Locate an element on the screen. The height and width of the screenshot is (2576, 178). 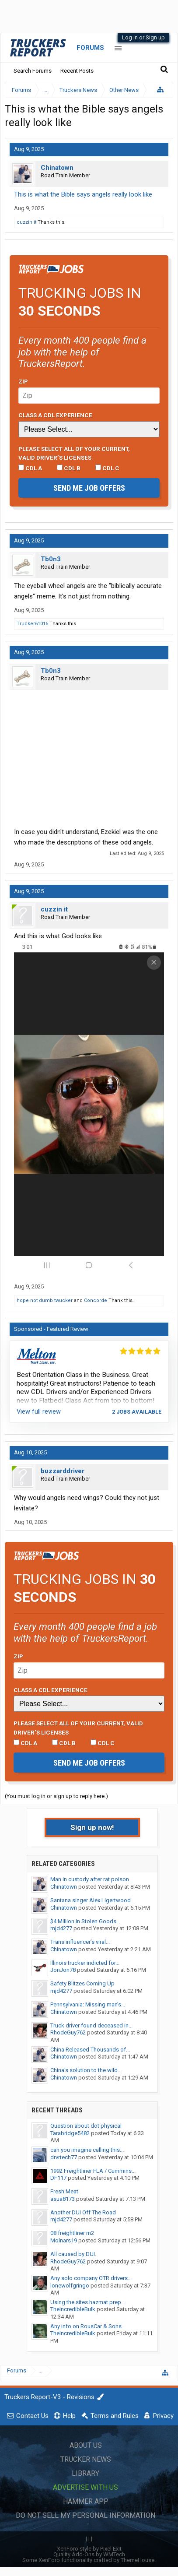
Please select ALL of your current, valid driver’s licenses is located at coordinates (74, 453).